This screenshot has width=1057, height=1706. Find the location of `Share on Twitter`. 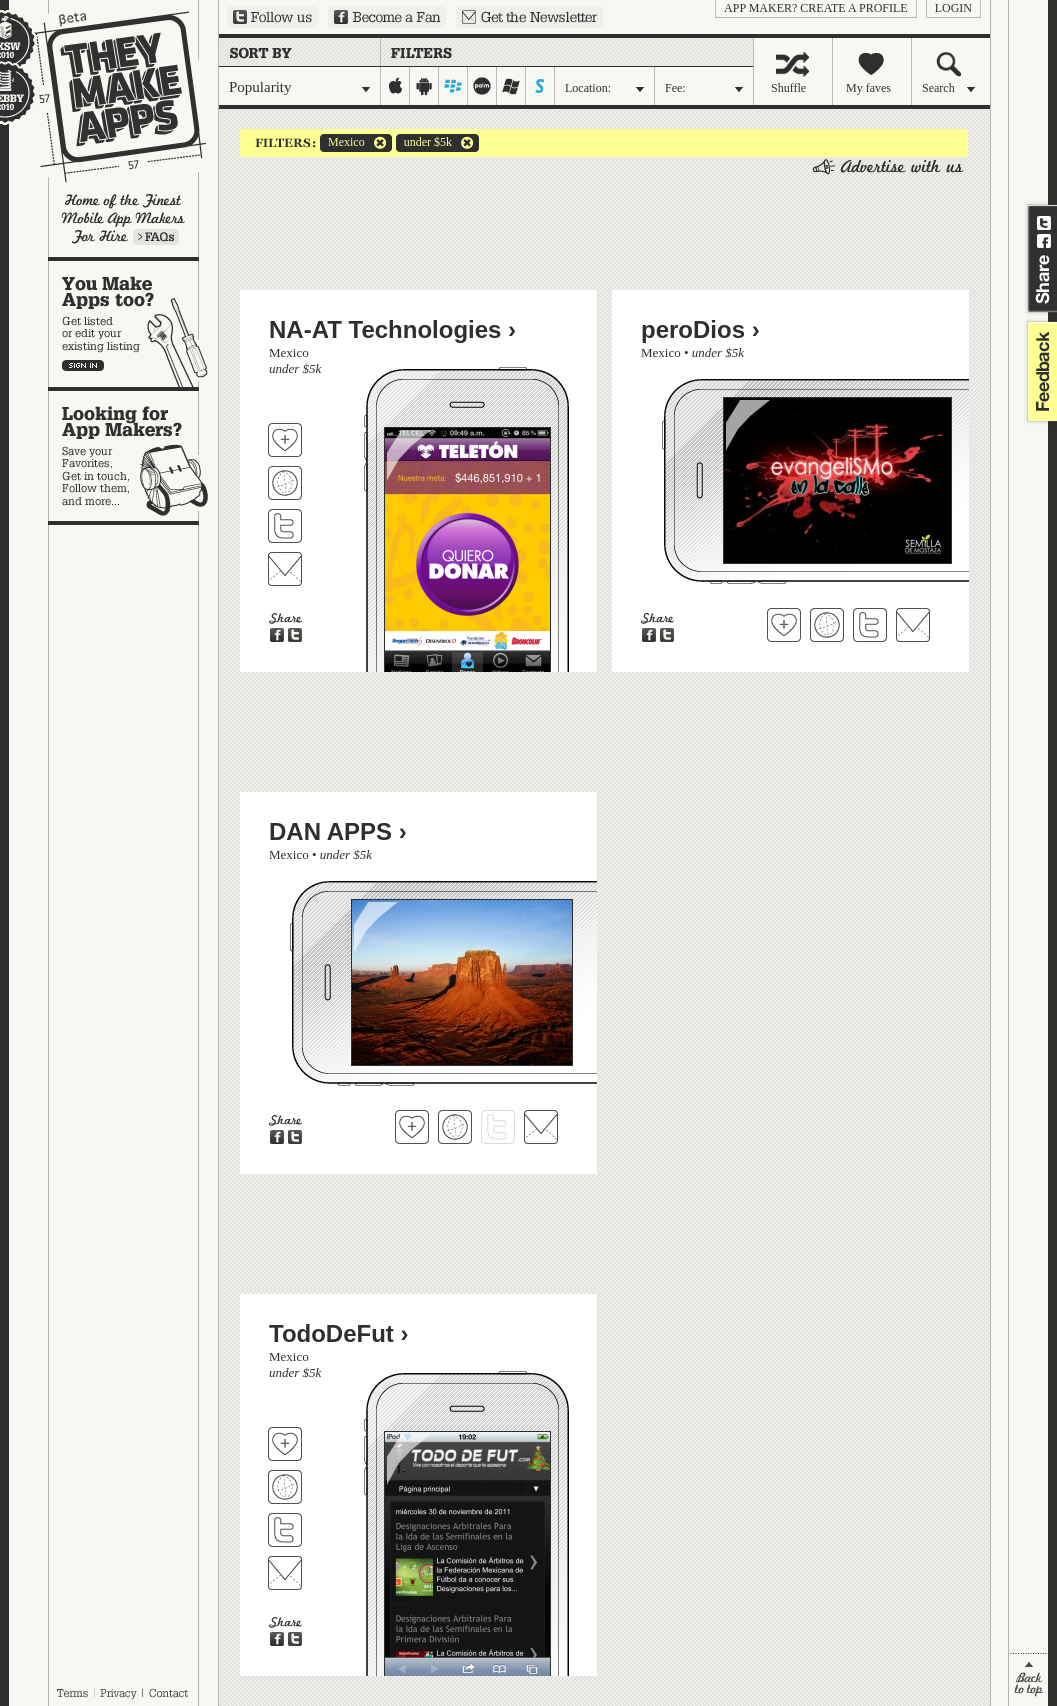

Share on Twitter is located at coordinates (1044, 223).